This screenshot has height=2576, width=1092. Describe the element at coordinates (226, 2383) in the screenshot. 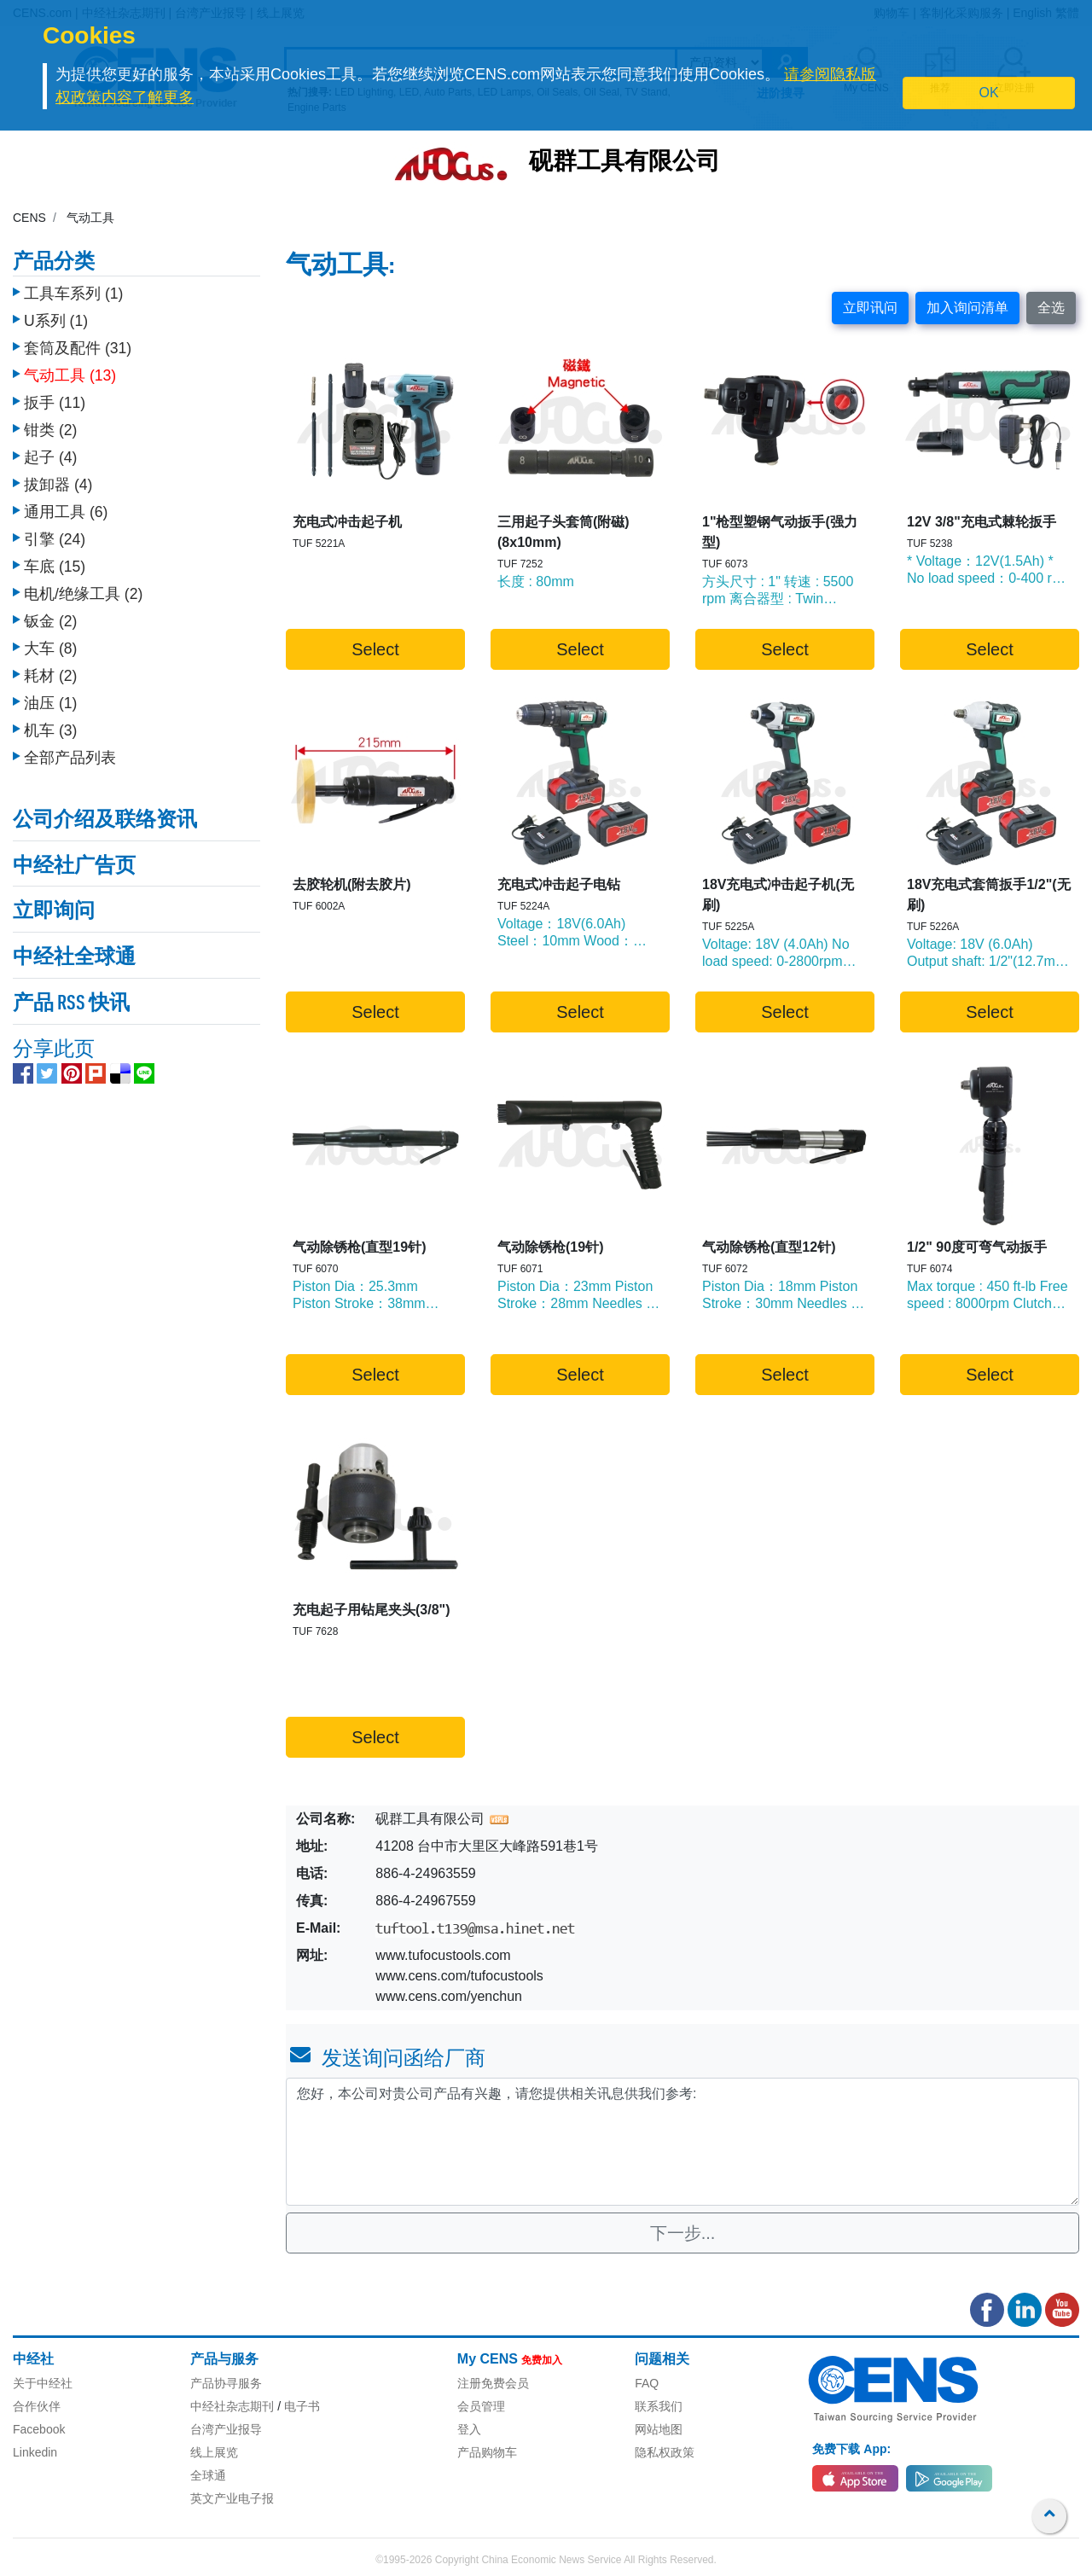

I see `产品协寻服务` at that location.